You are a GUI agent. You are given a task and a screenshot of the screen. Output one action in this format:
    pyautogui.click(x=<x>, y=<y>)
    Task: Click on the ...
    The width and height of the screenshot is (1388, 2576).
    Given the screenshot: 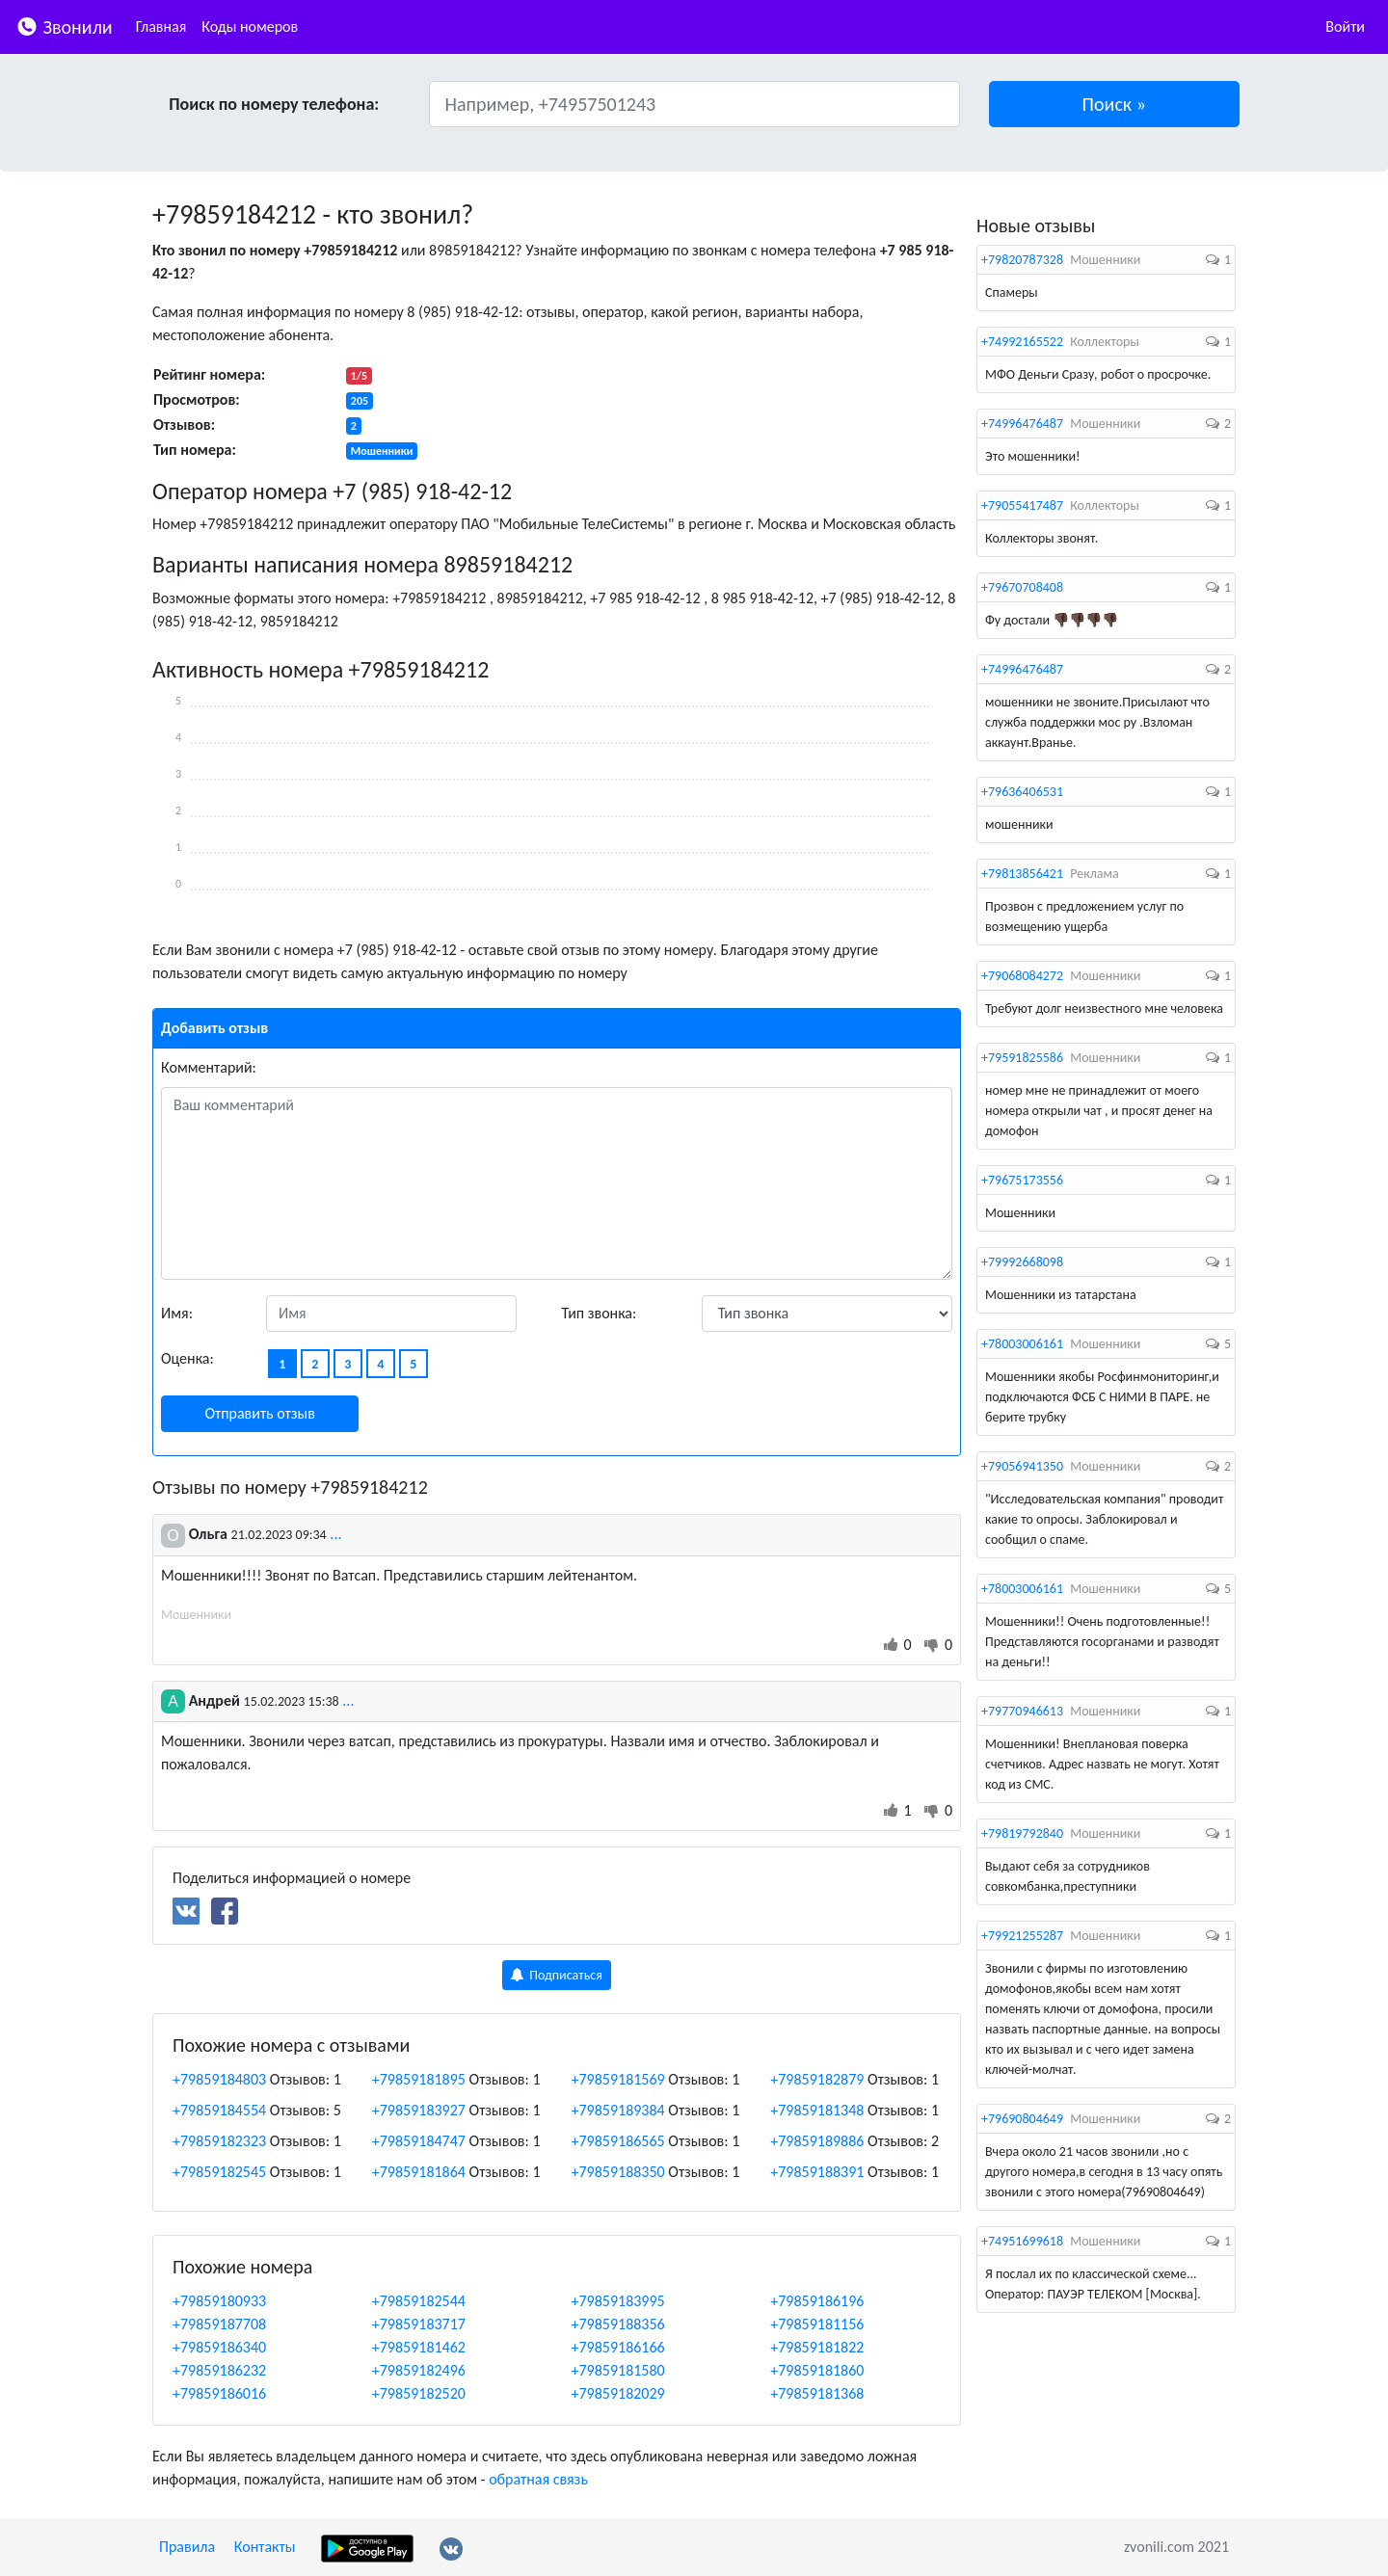 What is the action you would take?
    pyautogui.click(x=335, y=1534)
    